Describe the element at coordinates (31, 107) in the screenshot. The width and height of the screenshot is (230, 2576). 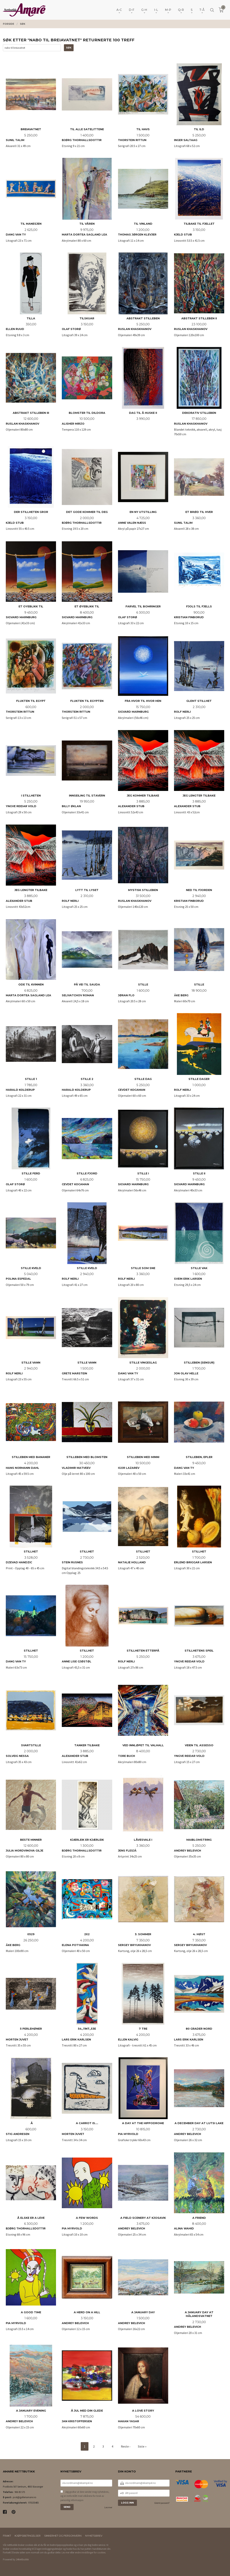
I see `Akvarell 31 x 49 cm` at that location.